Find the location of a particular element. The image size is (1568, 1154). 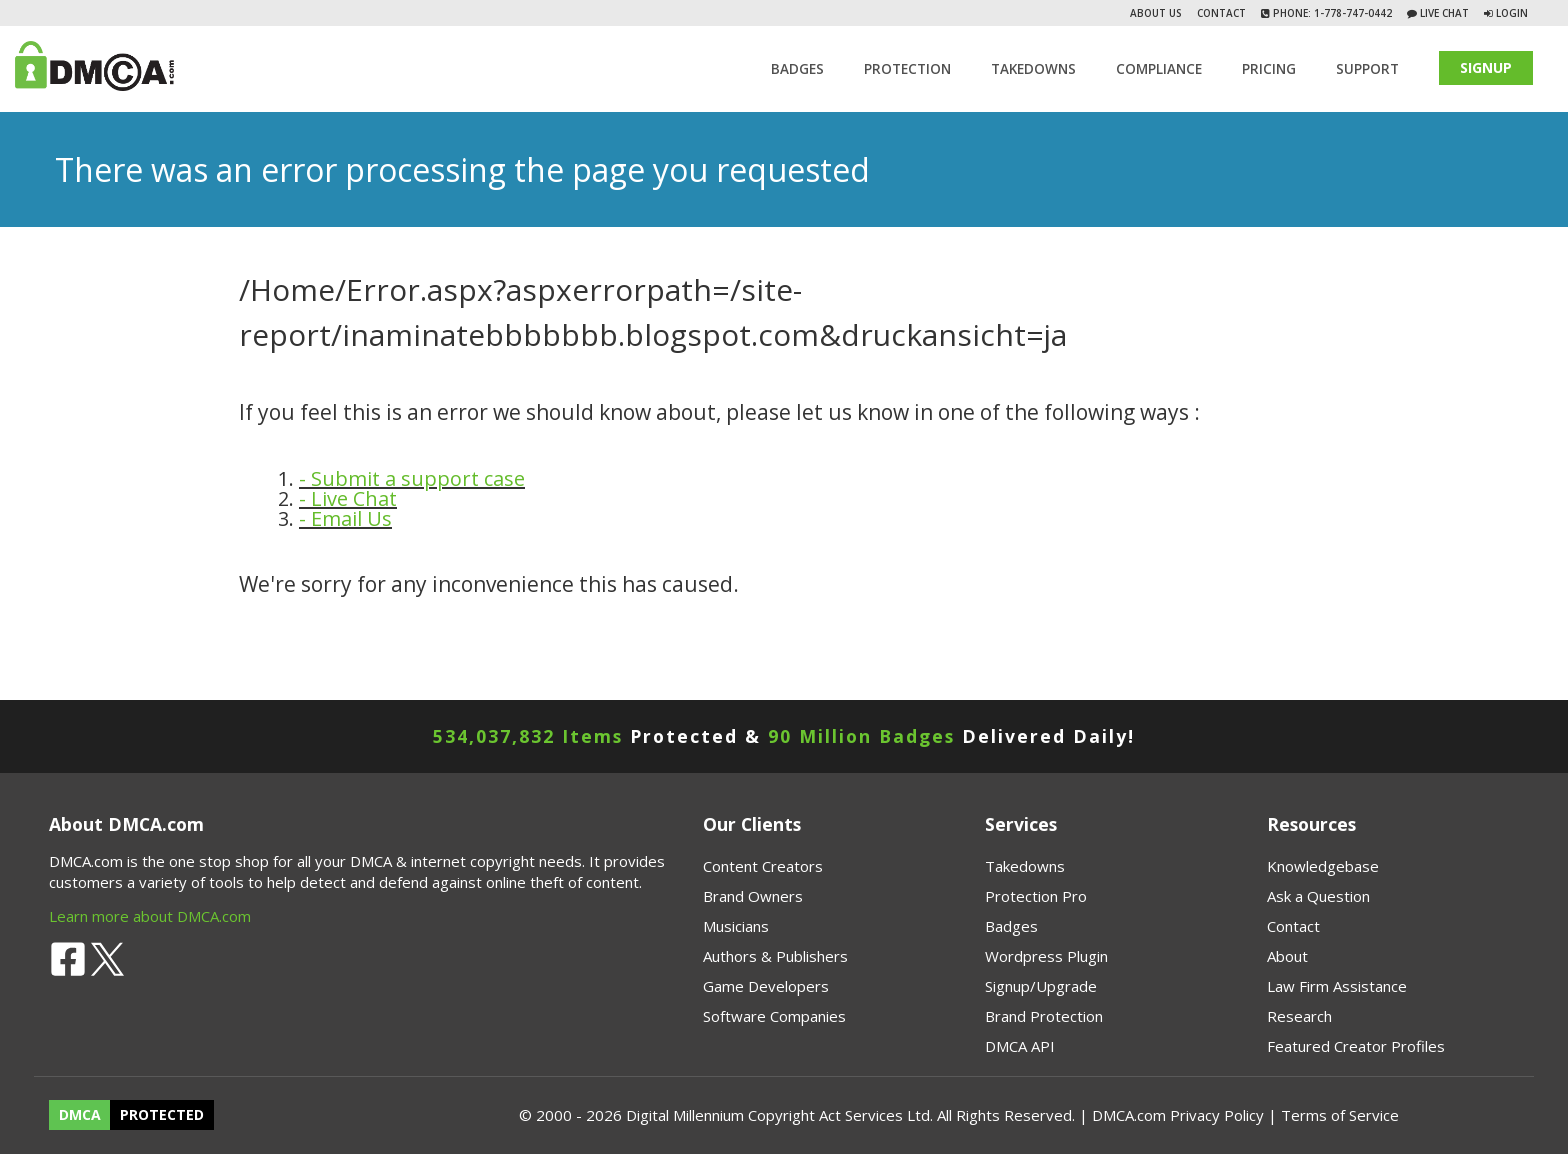

DMCA is located at coordinates (80, 1115).